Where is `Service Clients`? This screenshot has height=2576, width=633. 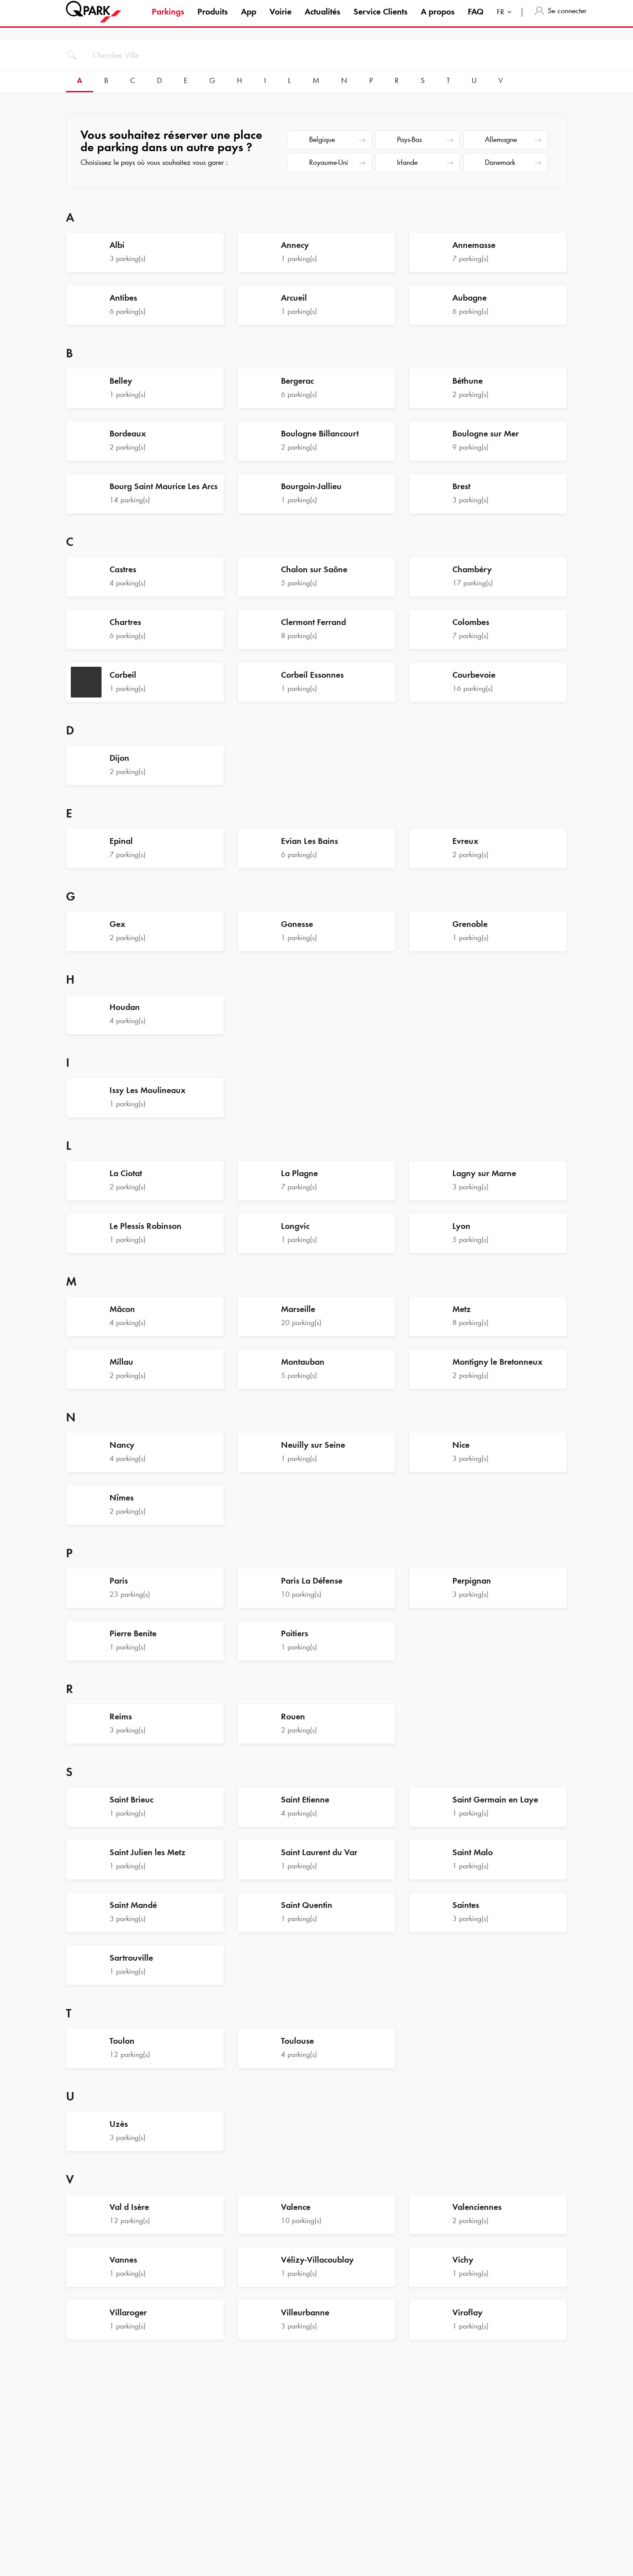 Service Clients is located at coordinates (380, 19).